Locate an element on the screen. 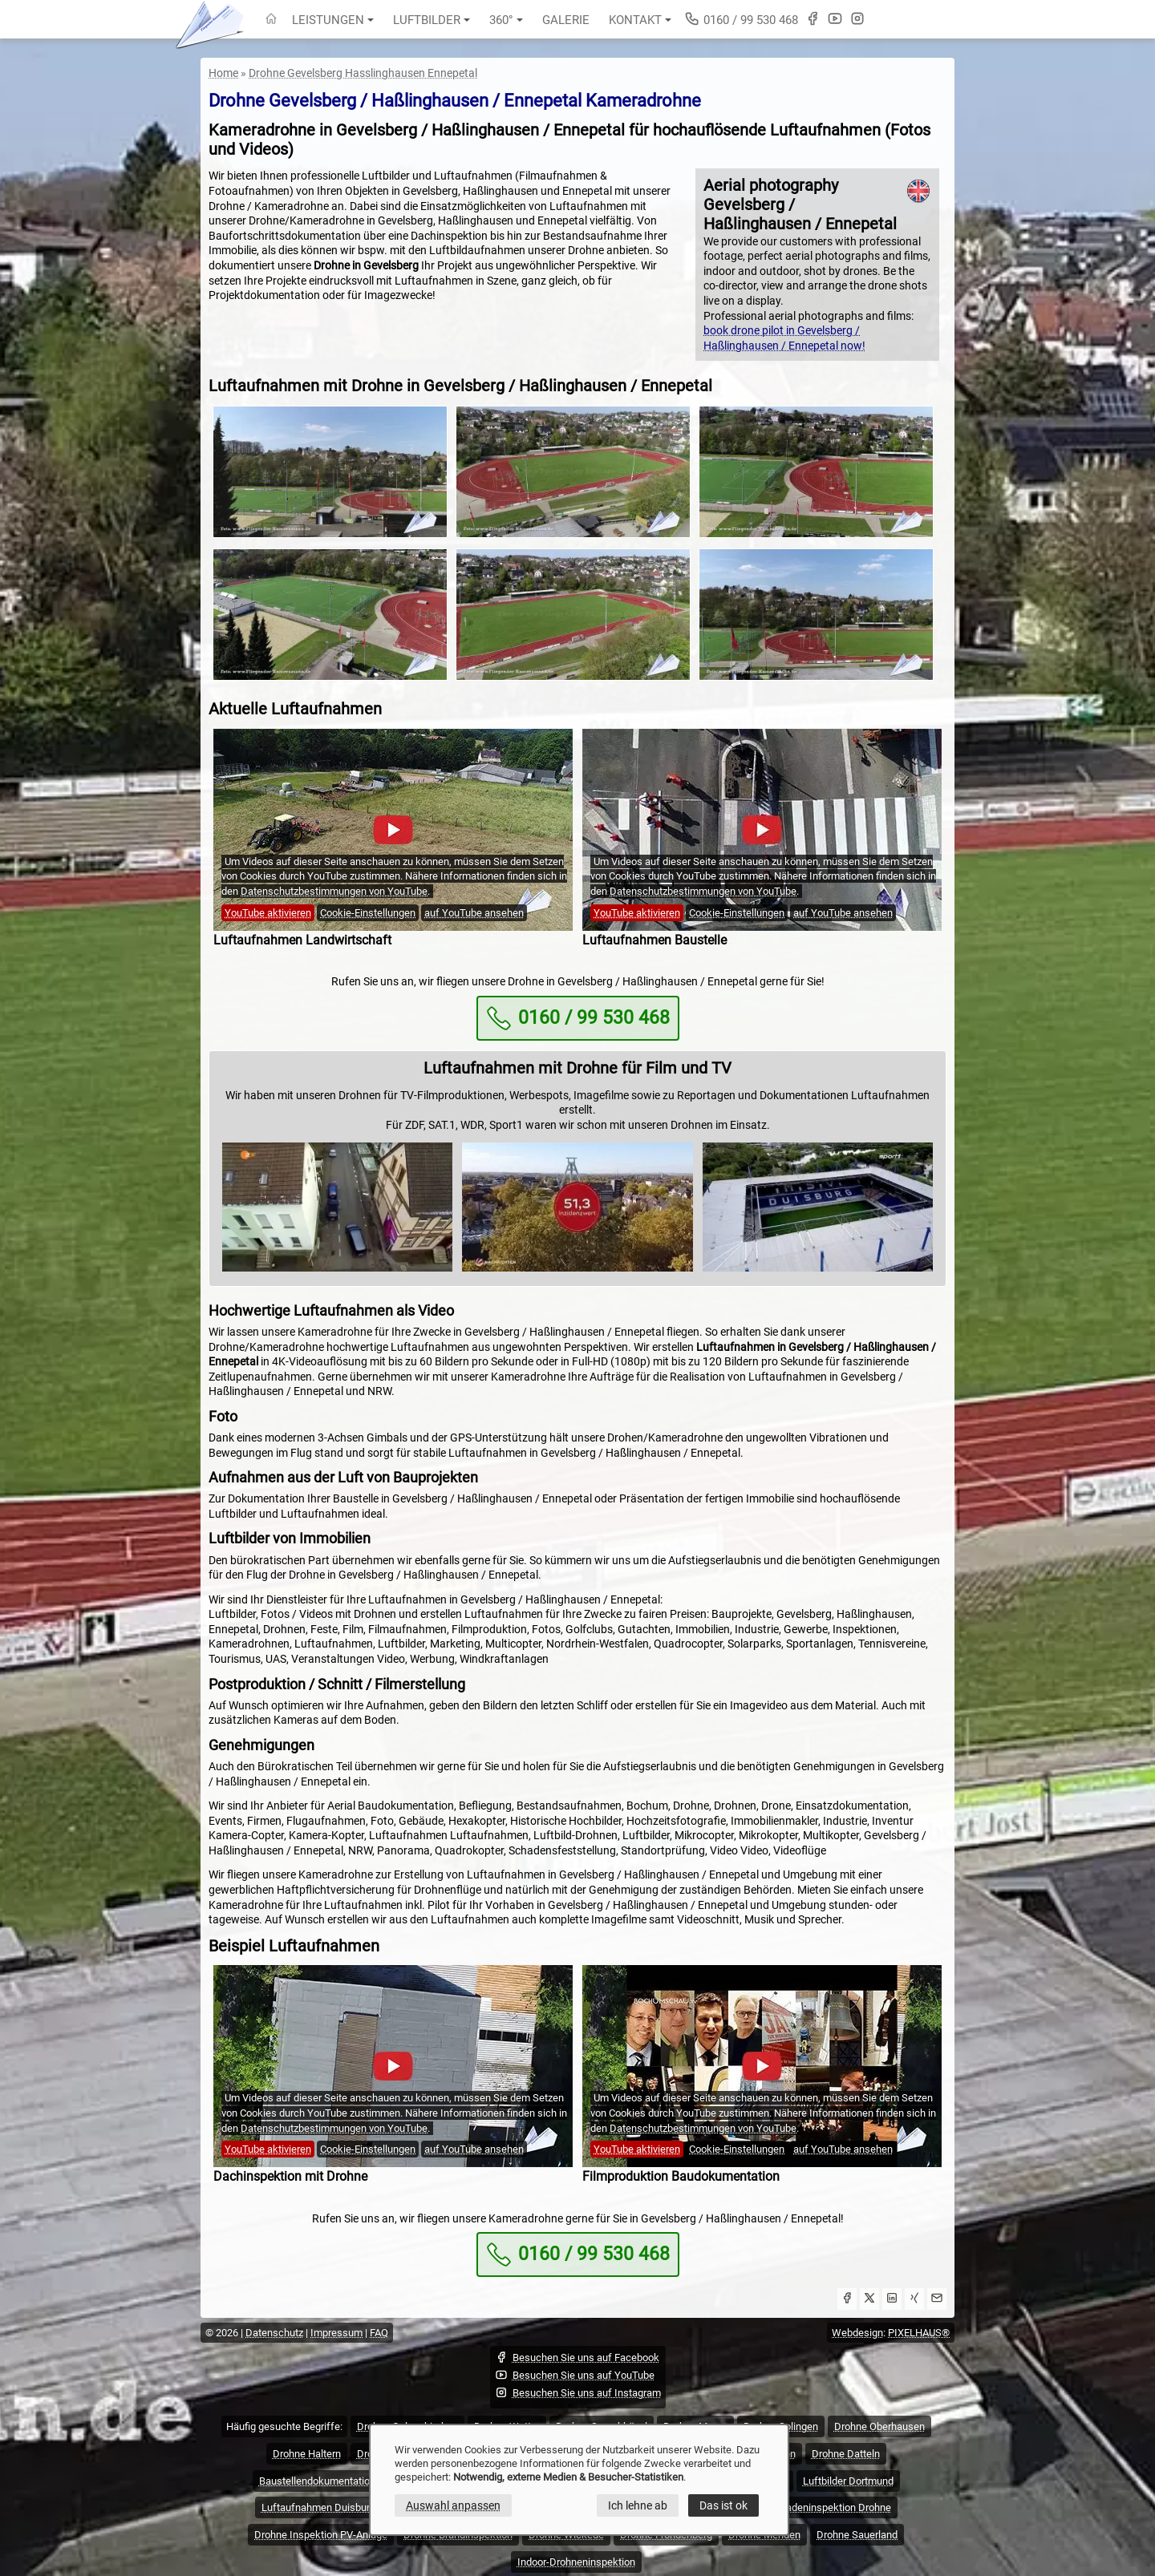 Image resolution: width=1155 pixels, height=2576 pixels. Luftaufnahmen Duisburg is located at coordinates (318, 2507).